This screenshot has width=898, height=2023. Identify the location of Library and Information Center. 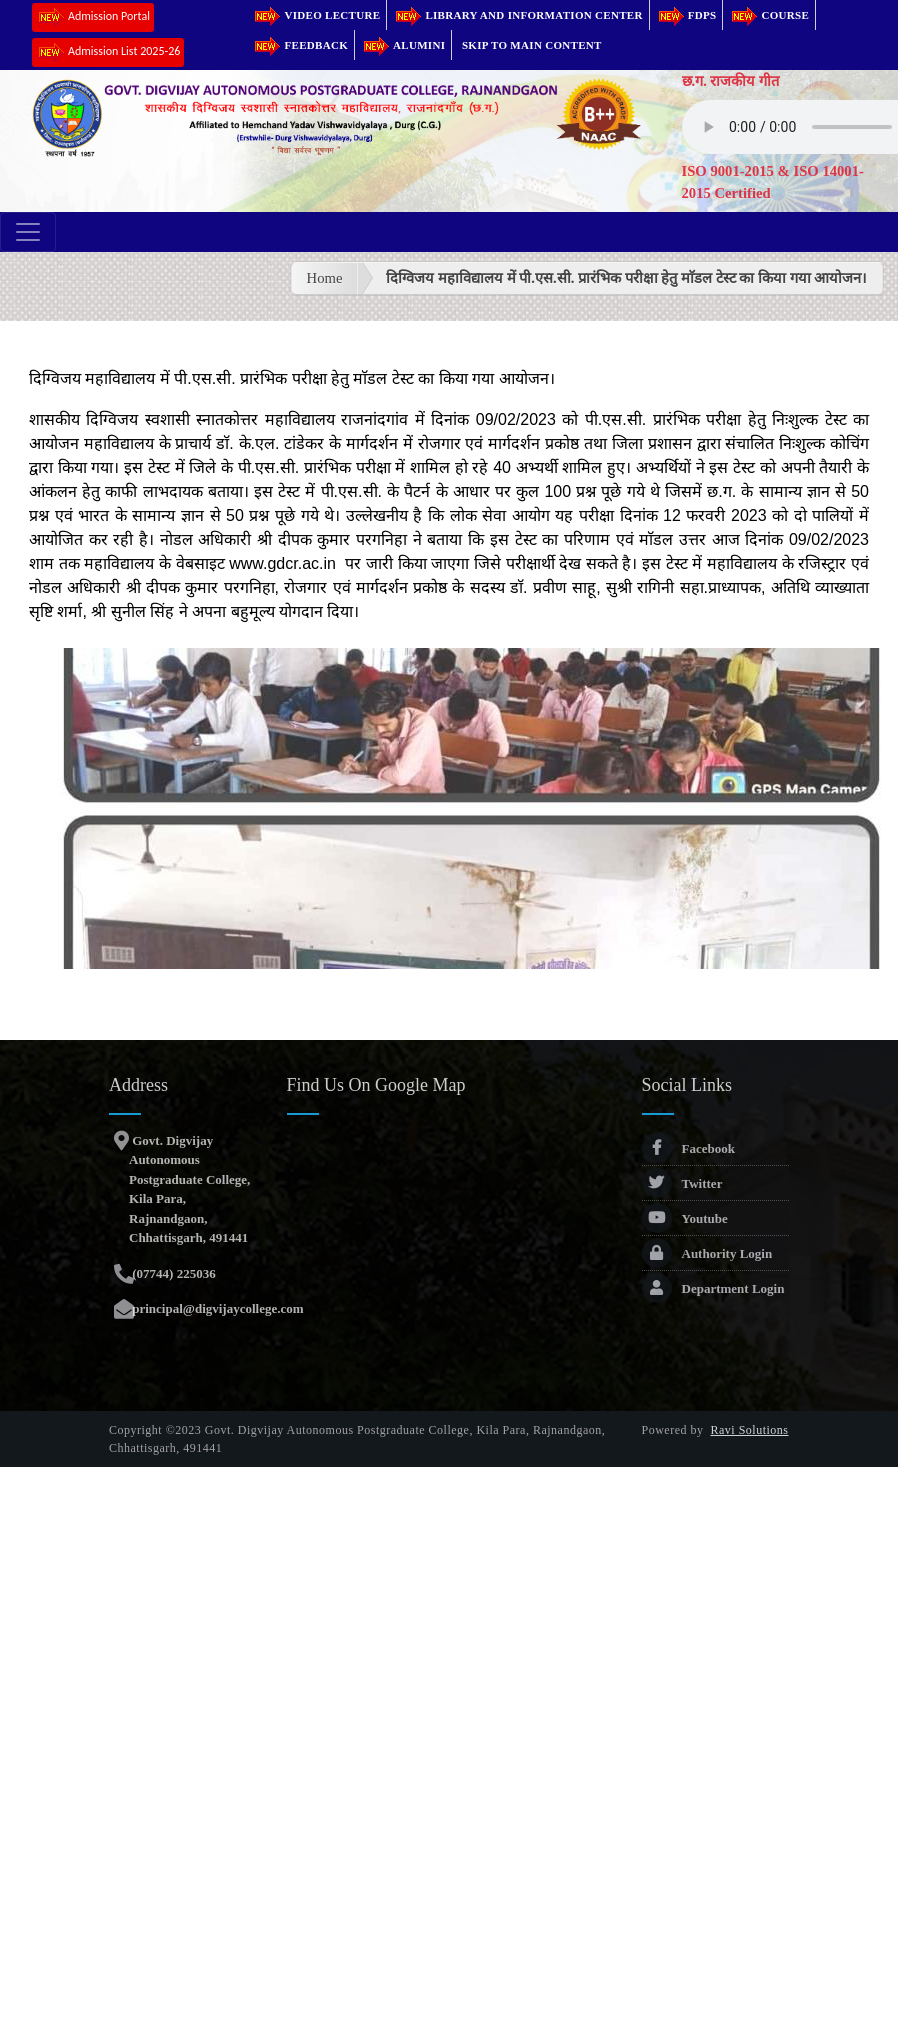
(517, 15).